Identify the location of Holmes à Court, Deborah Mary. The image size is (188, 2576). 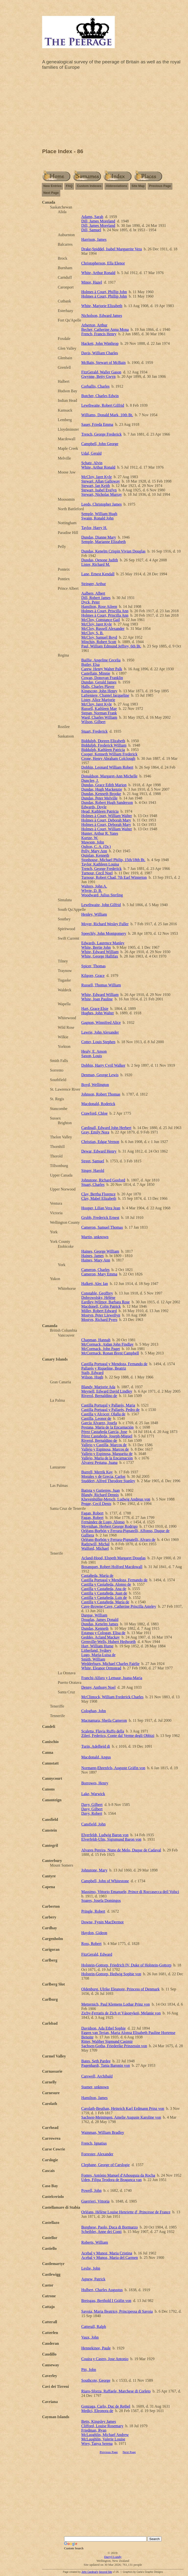
(106, 820).